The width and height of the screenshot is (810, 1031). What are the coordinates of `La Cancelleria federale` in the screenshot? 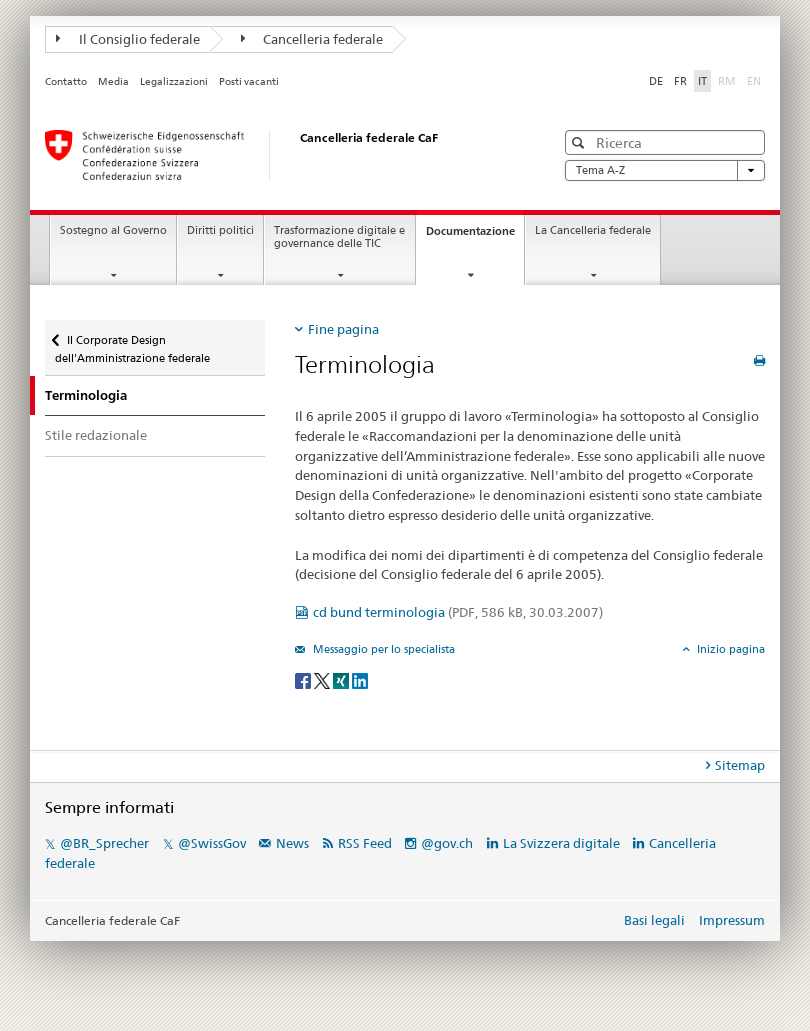 It's located at (593, 230).